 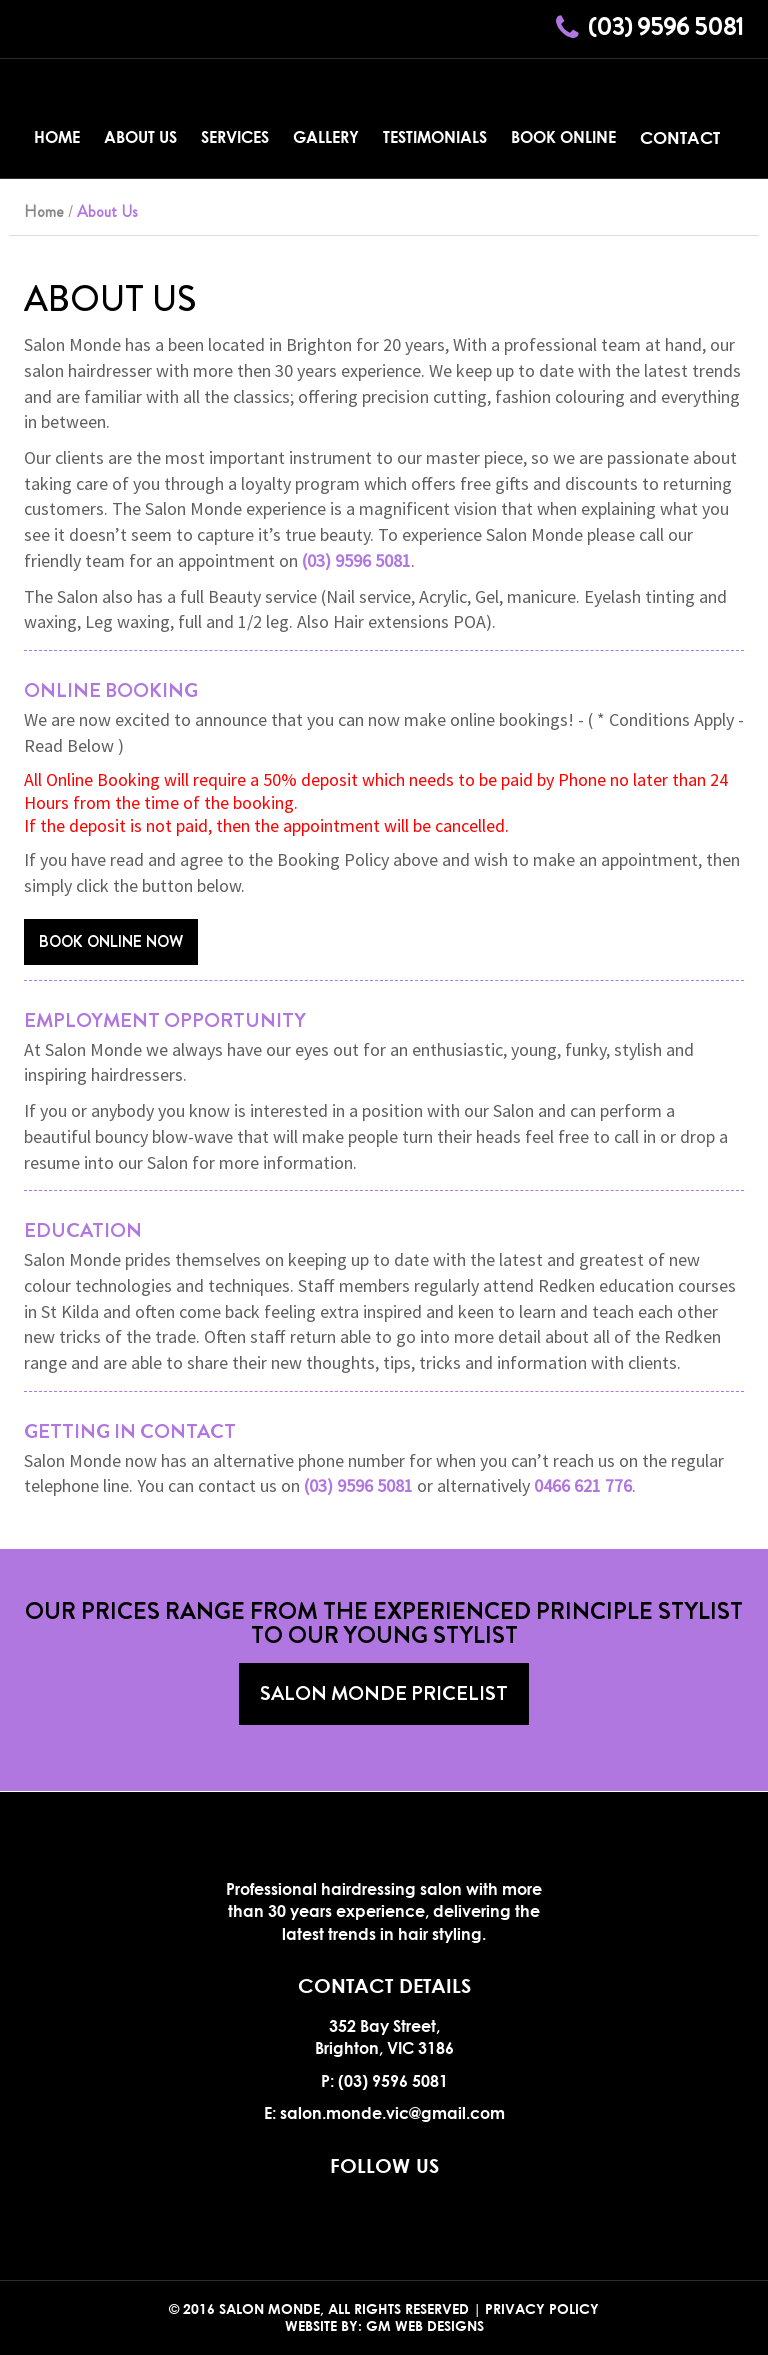 I want to click on Testimonials, so click(x=435, y=137).